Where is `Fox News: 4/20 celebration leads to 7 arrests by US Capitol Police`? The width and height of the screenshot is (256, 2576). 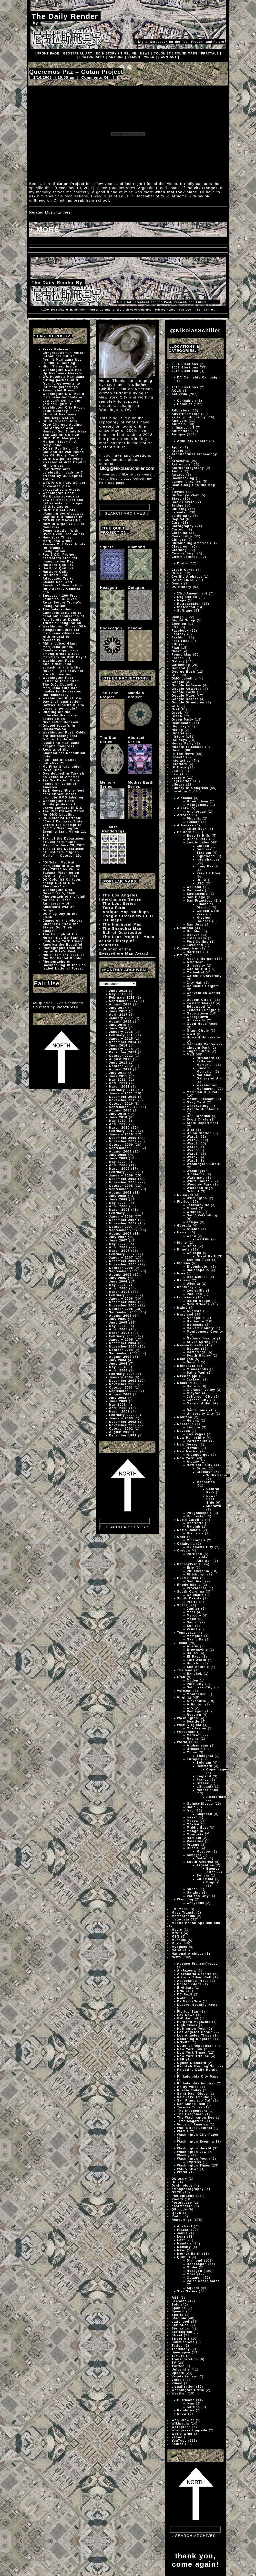 Fox News: 4/20 celebration leads to 7 arrests by US Capitol Police is located at coordinates (63, 474).